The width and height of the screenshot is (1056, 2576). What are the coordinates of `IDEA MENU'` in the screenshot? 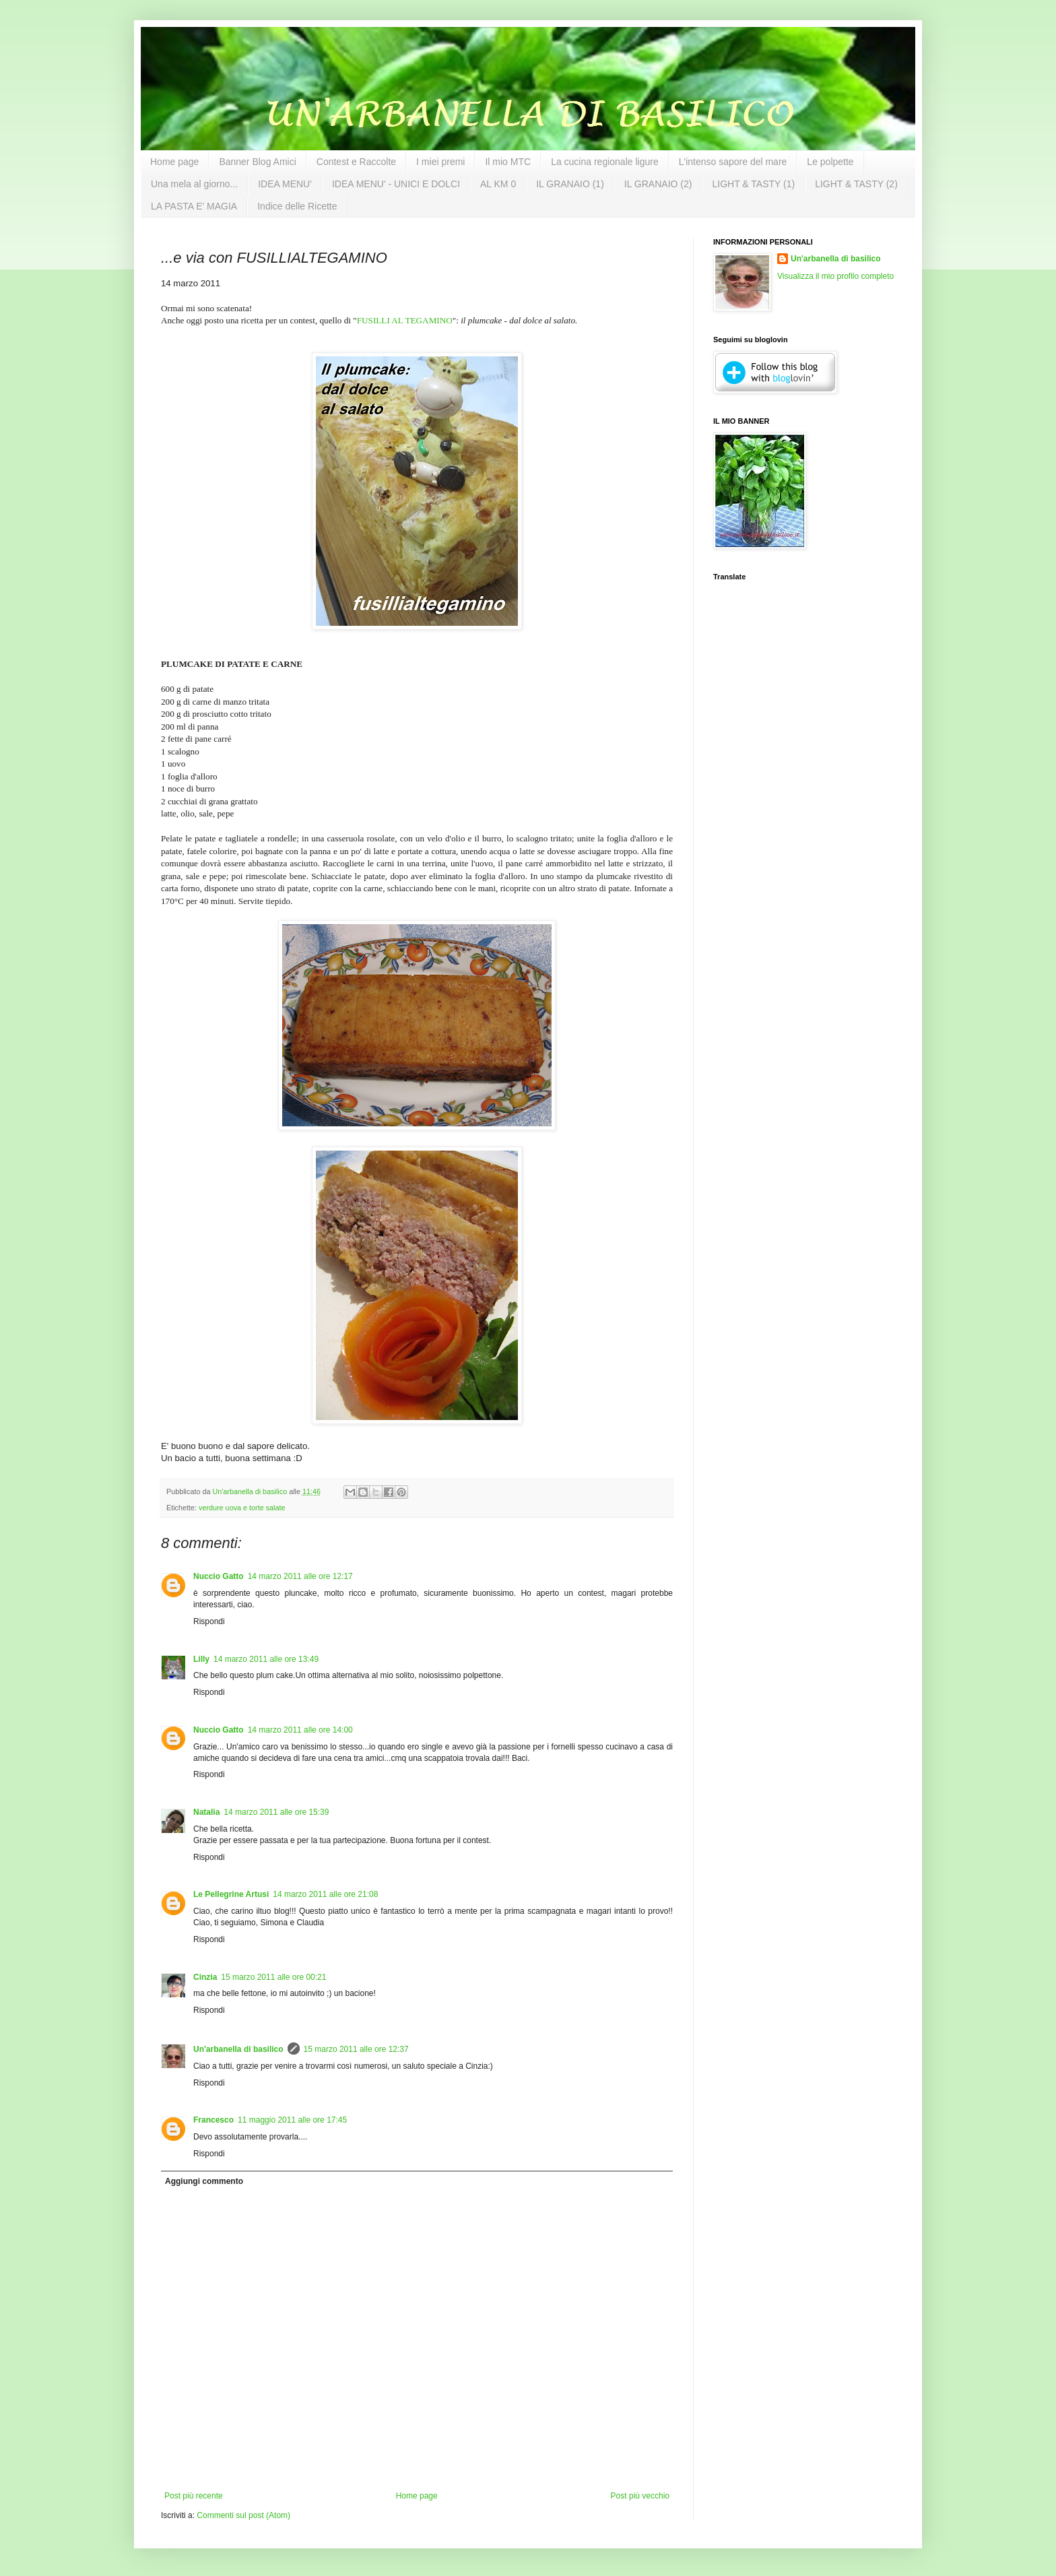 It's located at (285, 184).